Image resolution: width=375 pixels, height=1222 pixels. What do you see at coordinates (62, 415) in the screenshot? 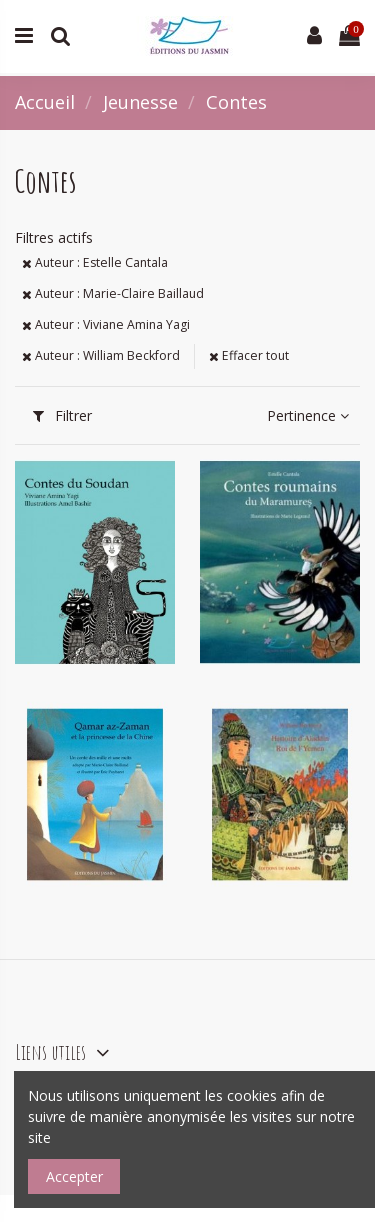
I see `Filtrer` at bounding box center [62, 415].